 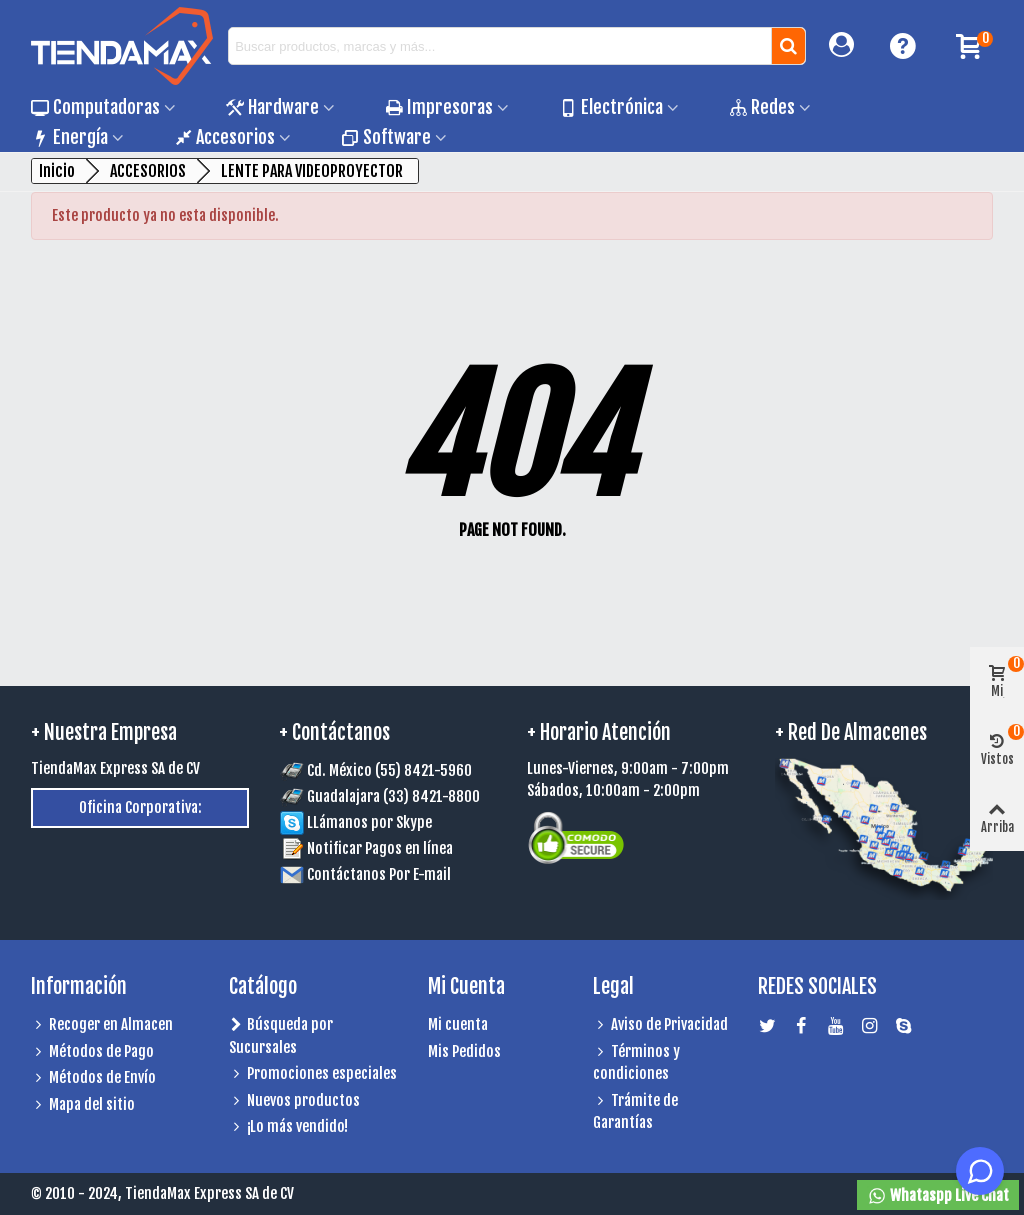 I want to click on Contáctanos Por E-mail, so click(x=379, y=874).